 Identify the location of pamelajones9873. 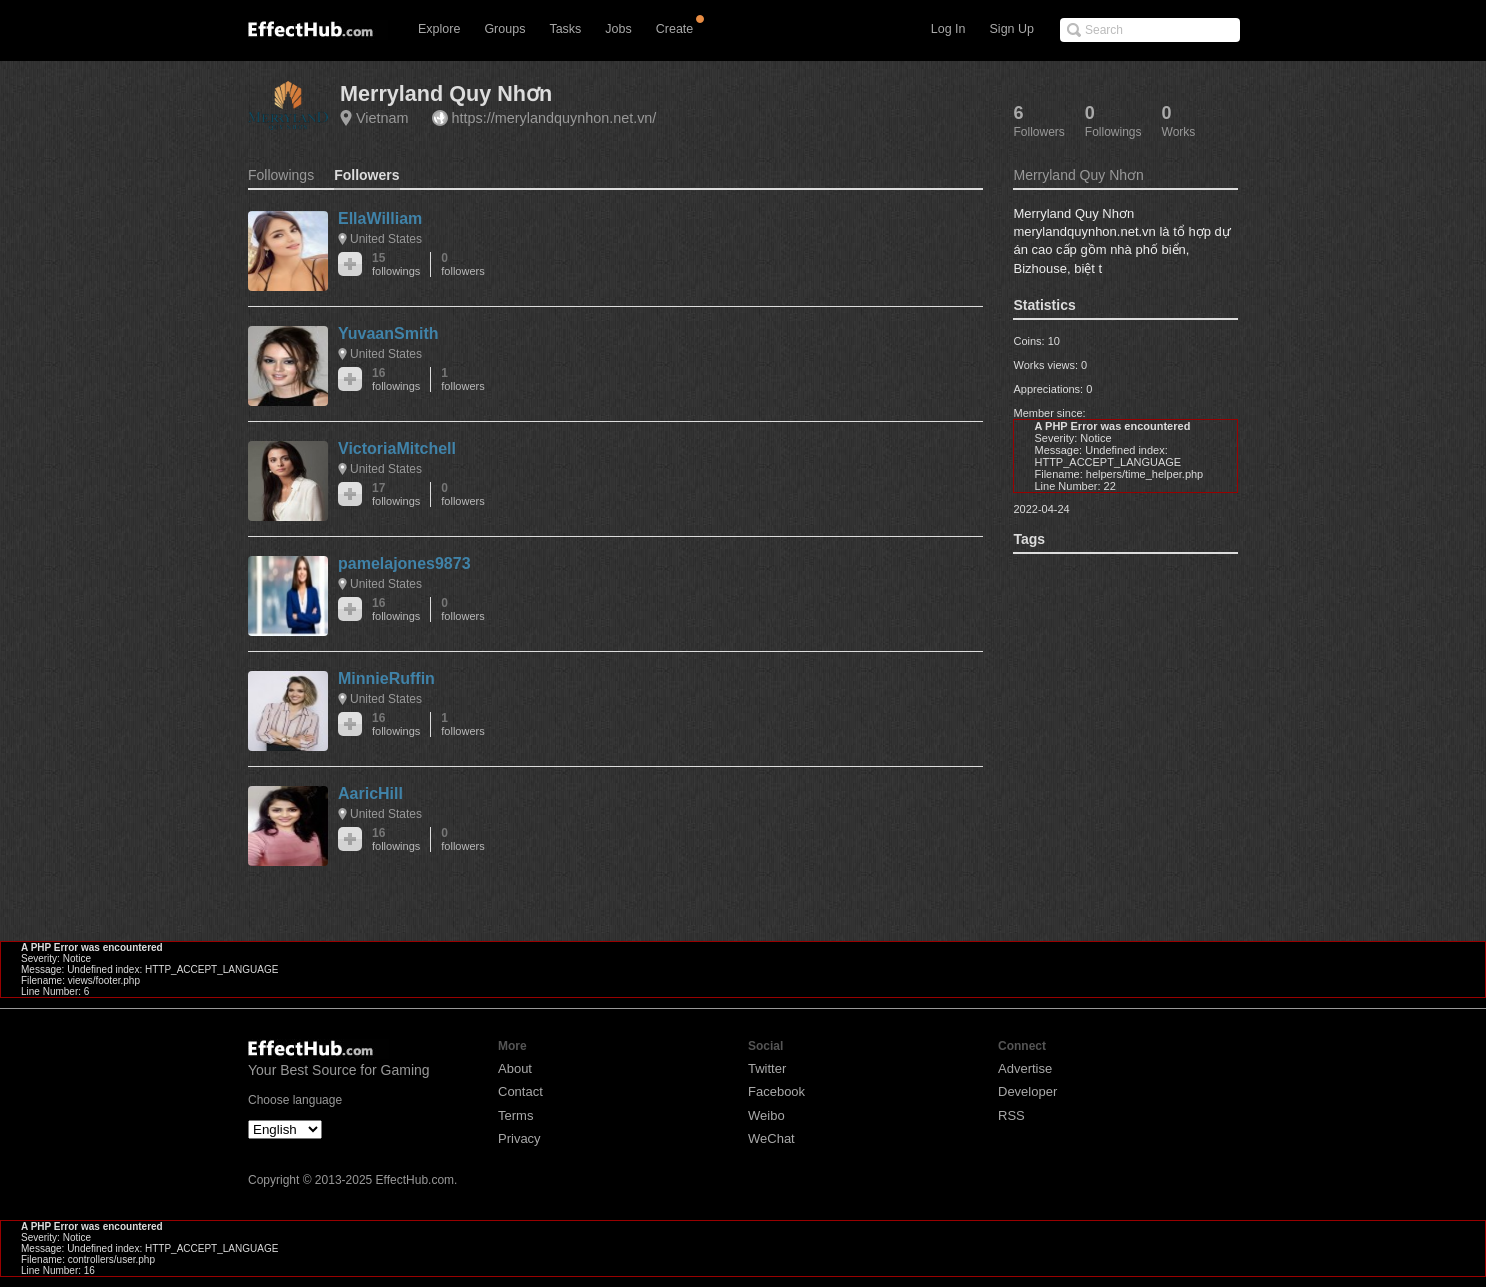
(404, 563).